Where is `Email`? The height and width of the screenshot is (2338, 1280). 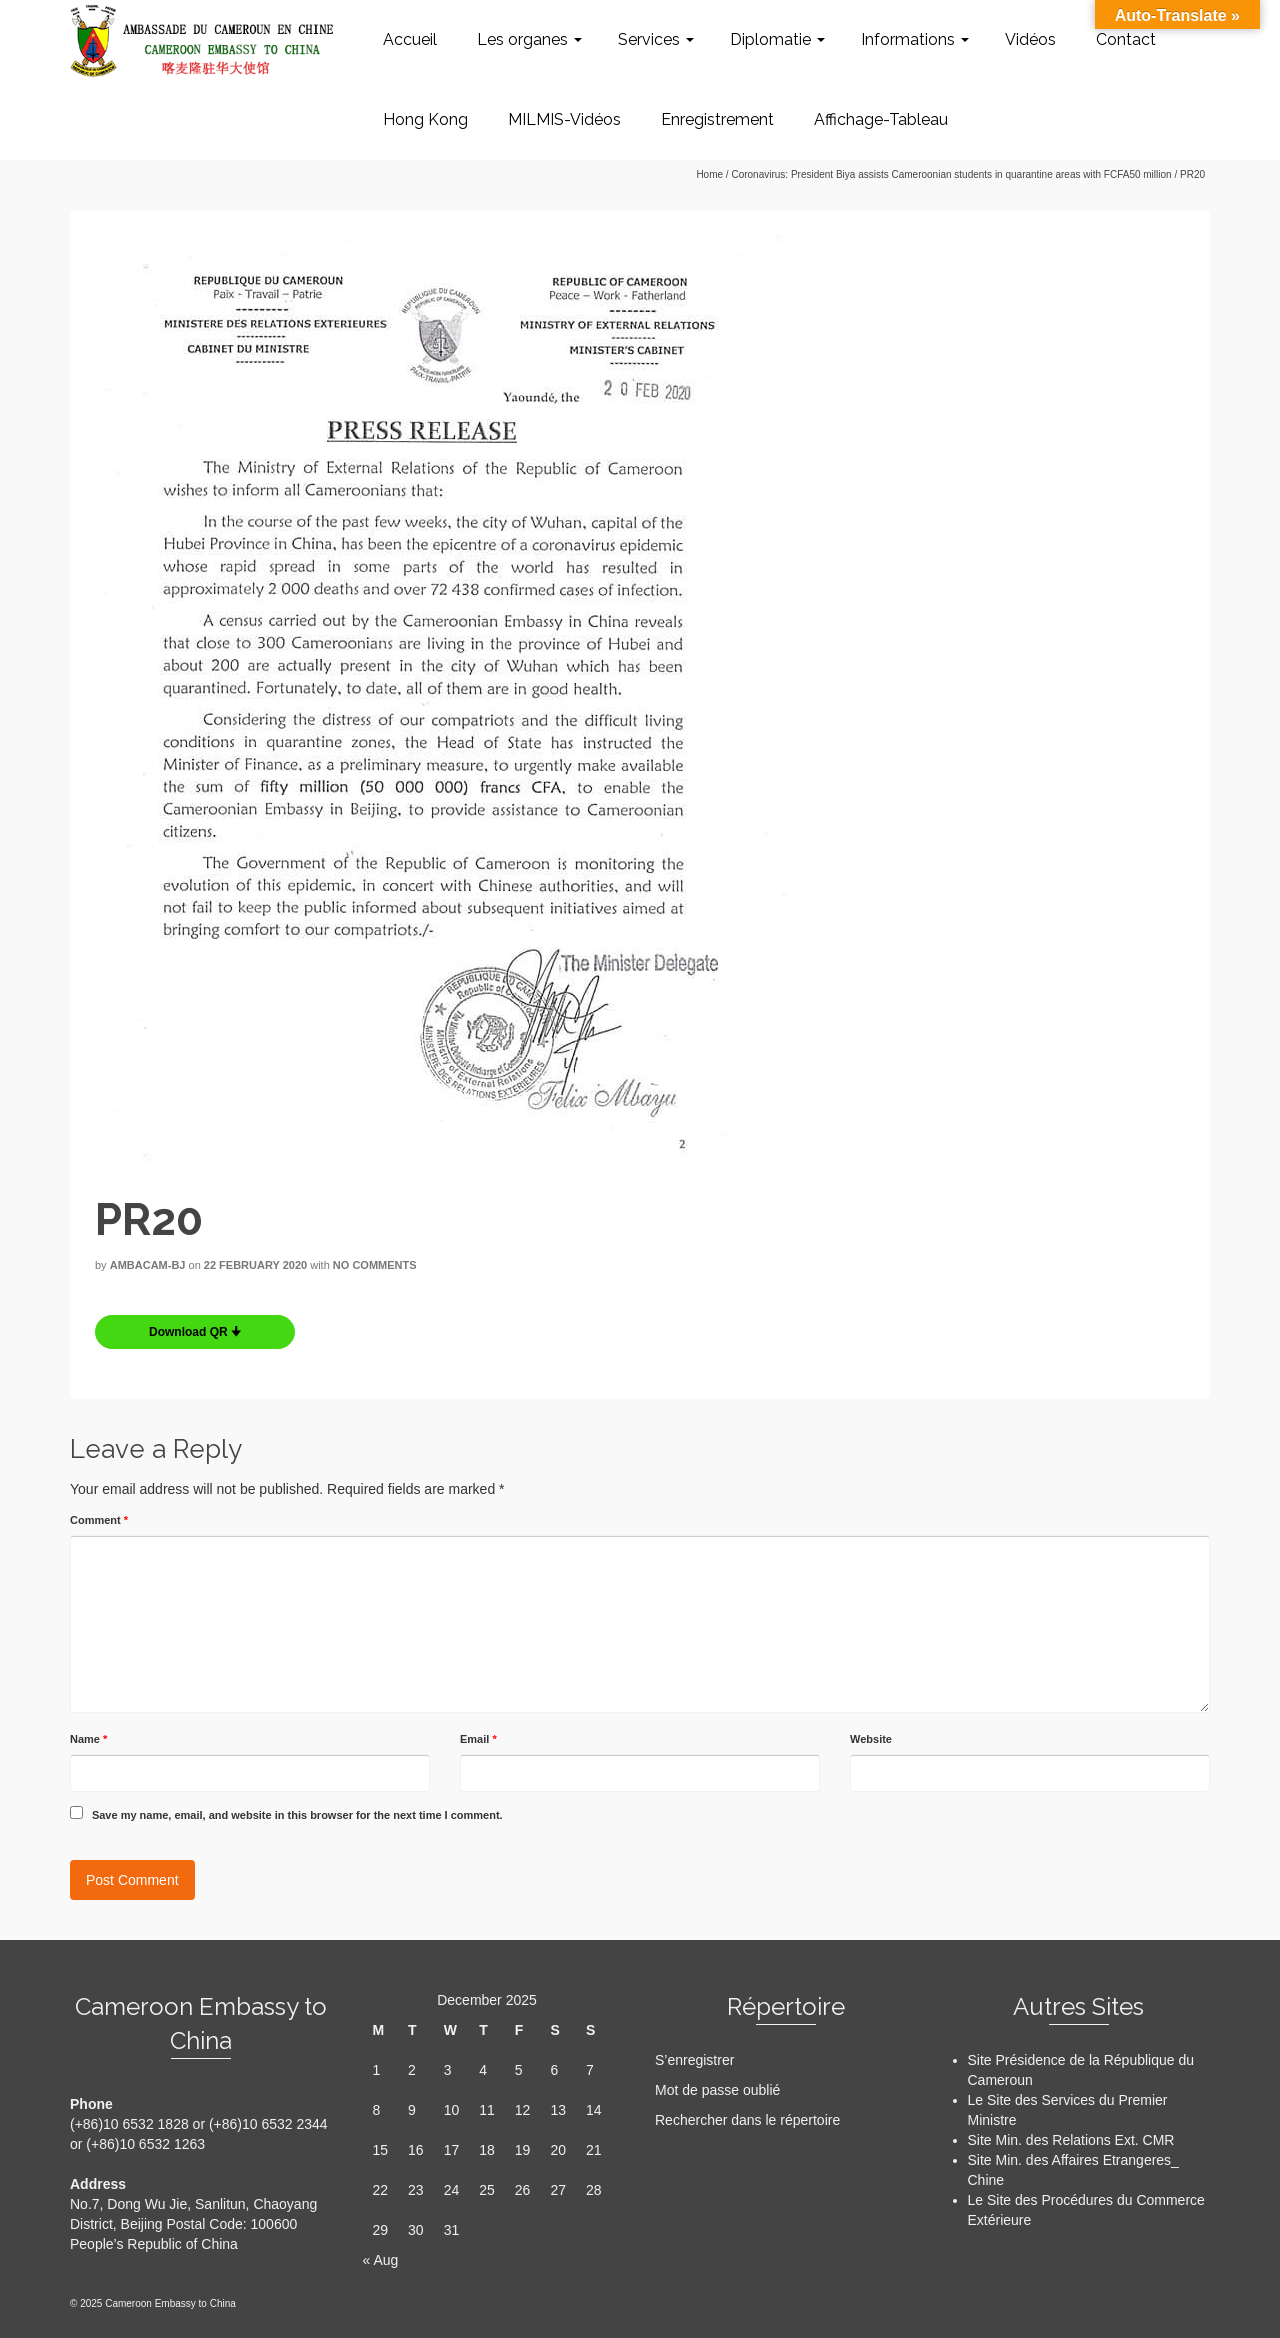
Email is located at coordinates (478, 1739).